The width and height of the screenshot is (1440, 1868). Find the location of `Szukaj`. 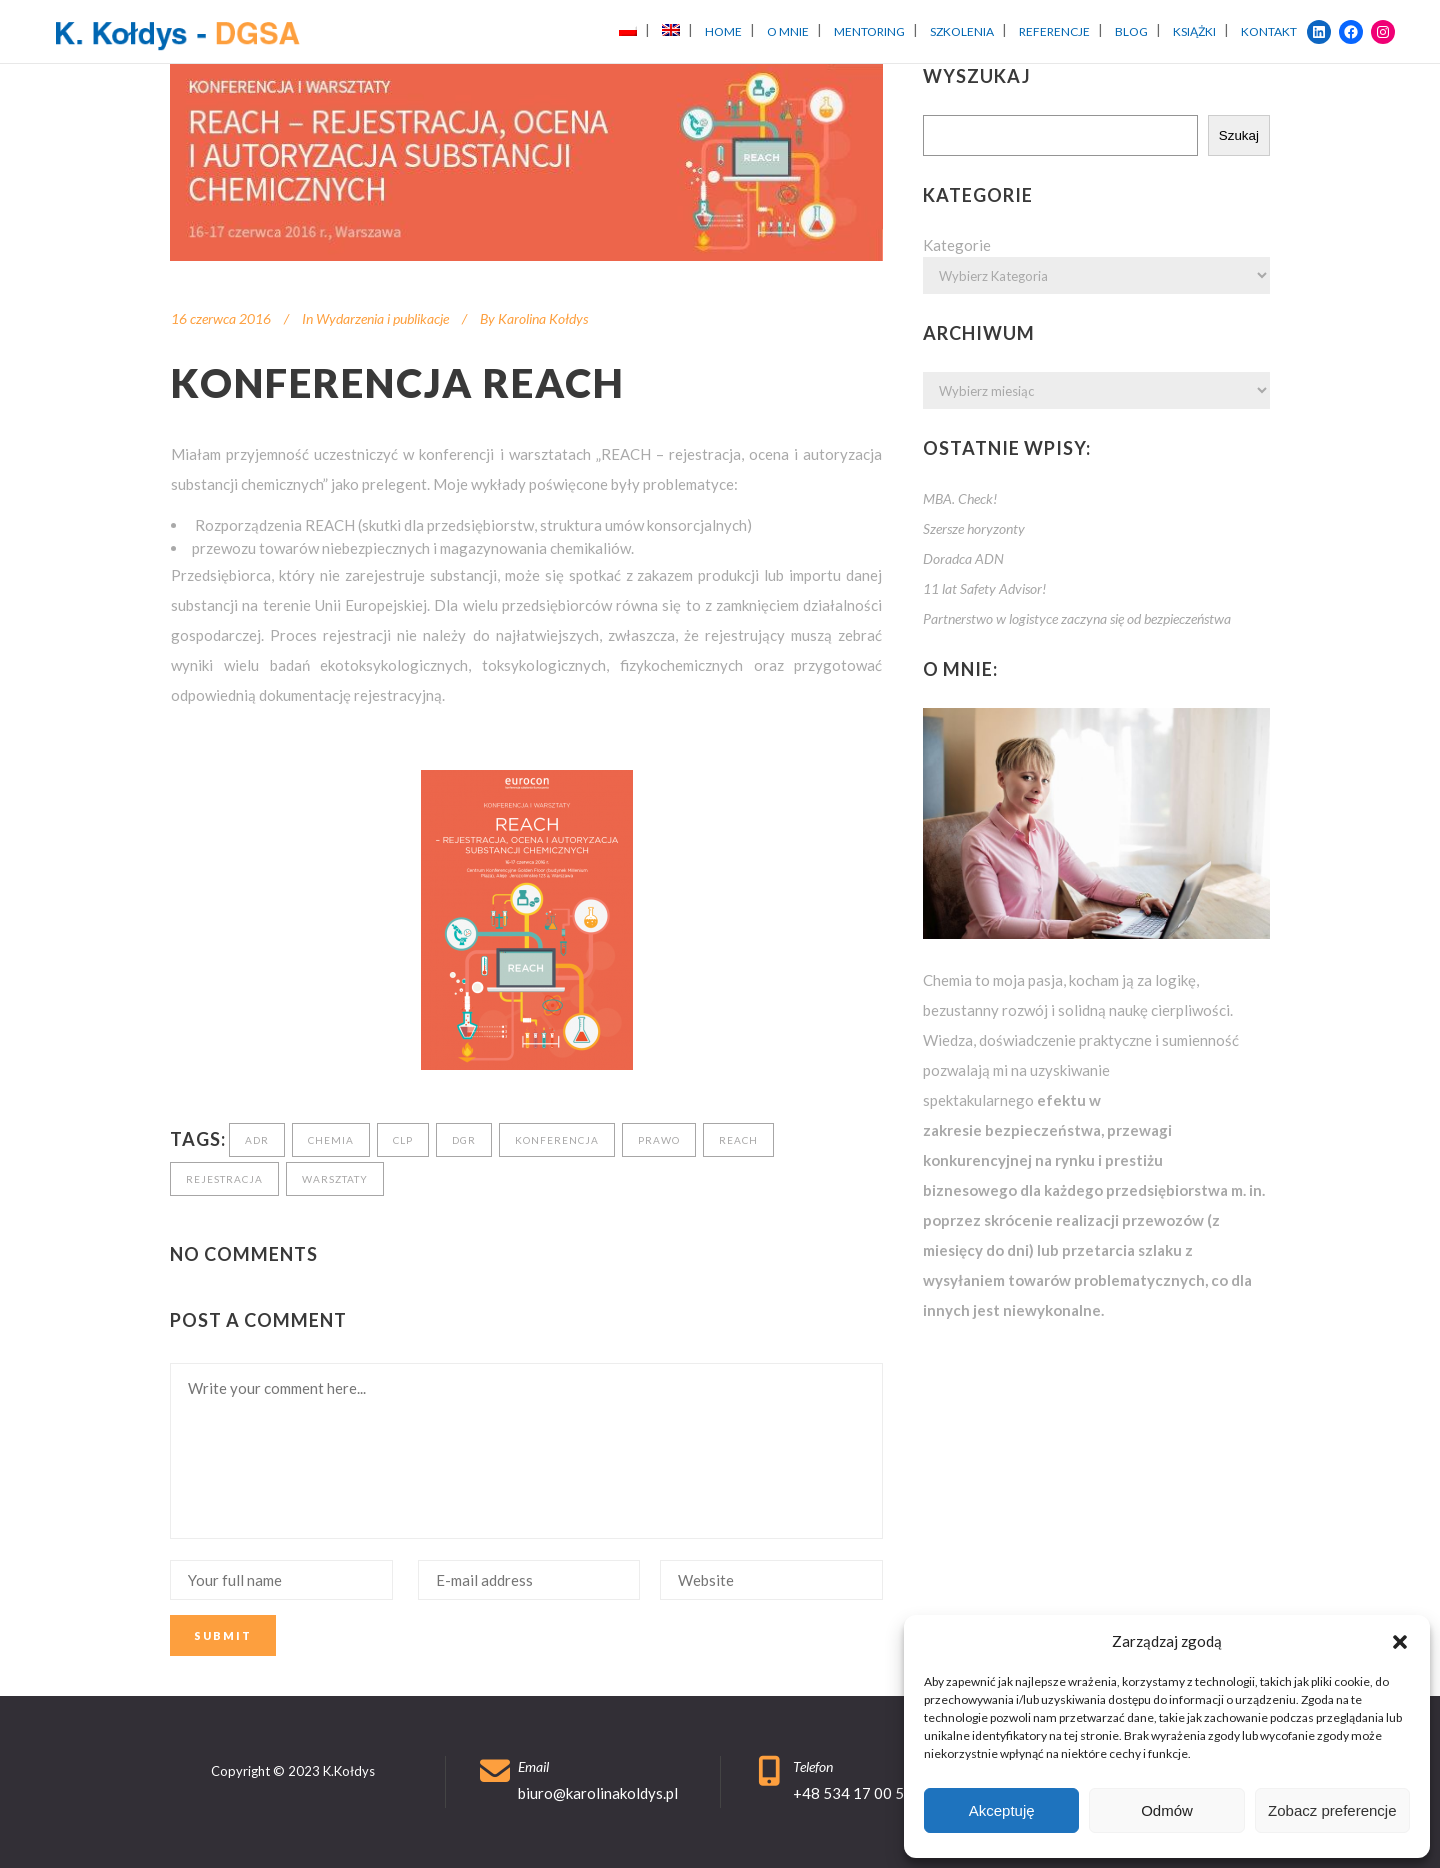

Szukaj is located at coordinates (1239, 135).